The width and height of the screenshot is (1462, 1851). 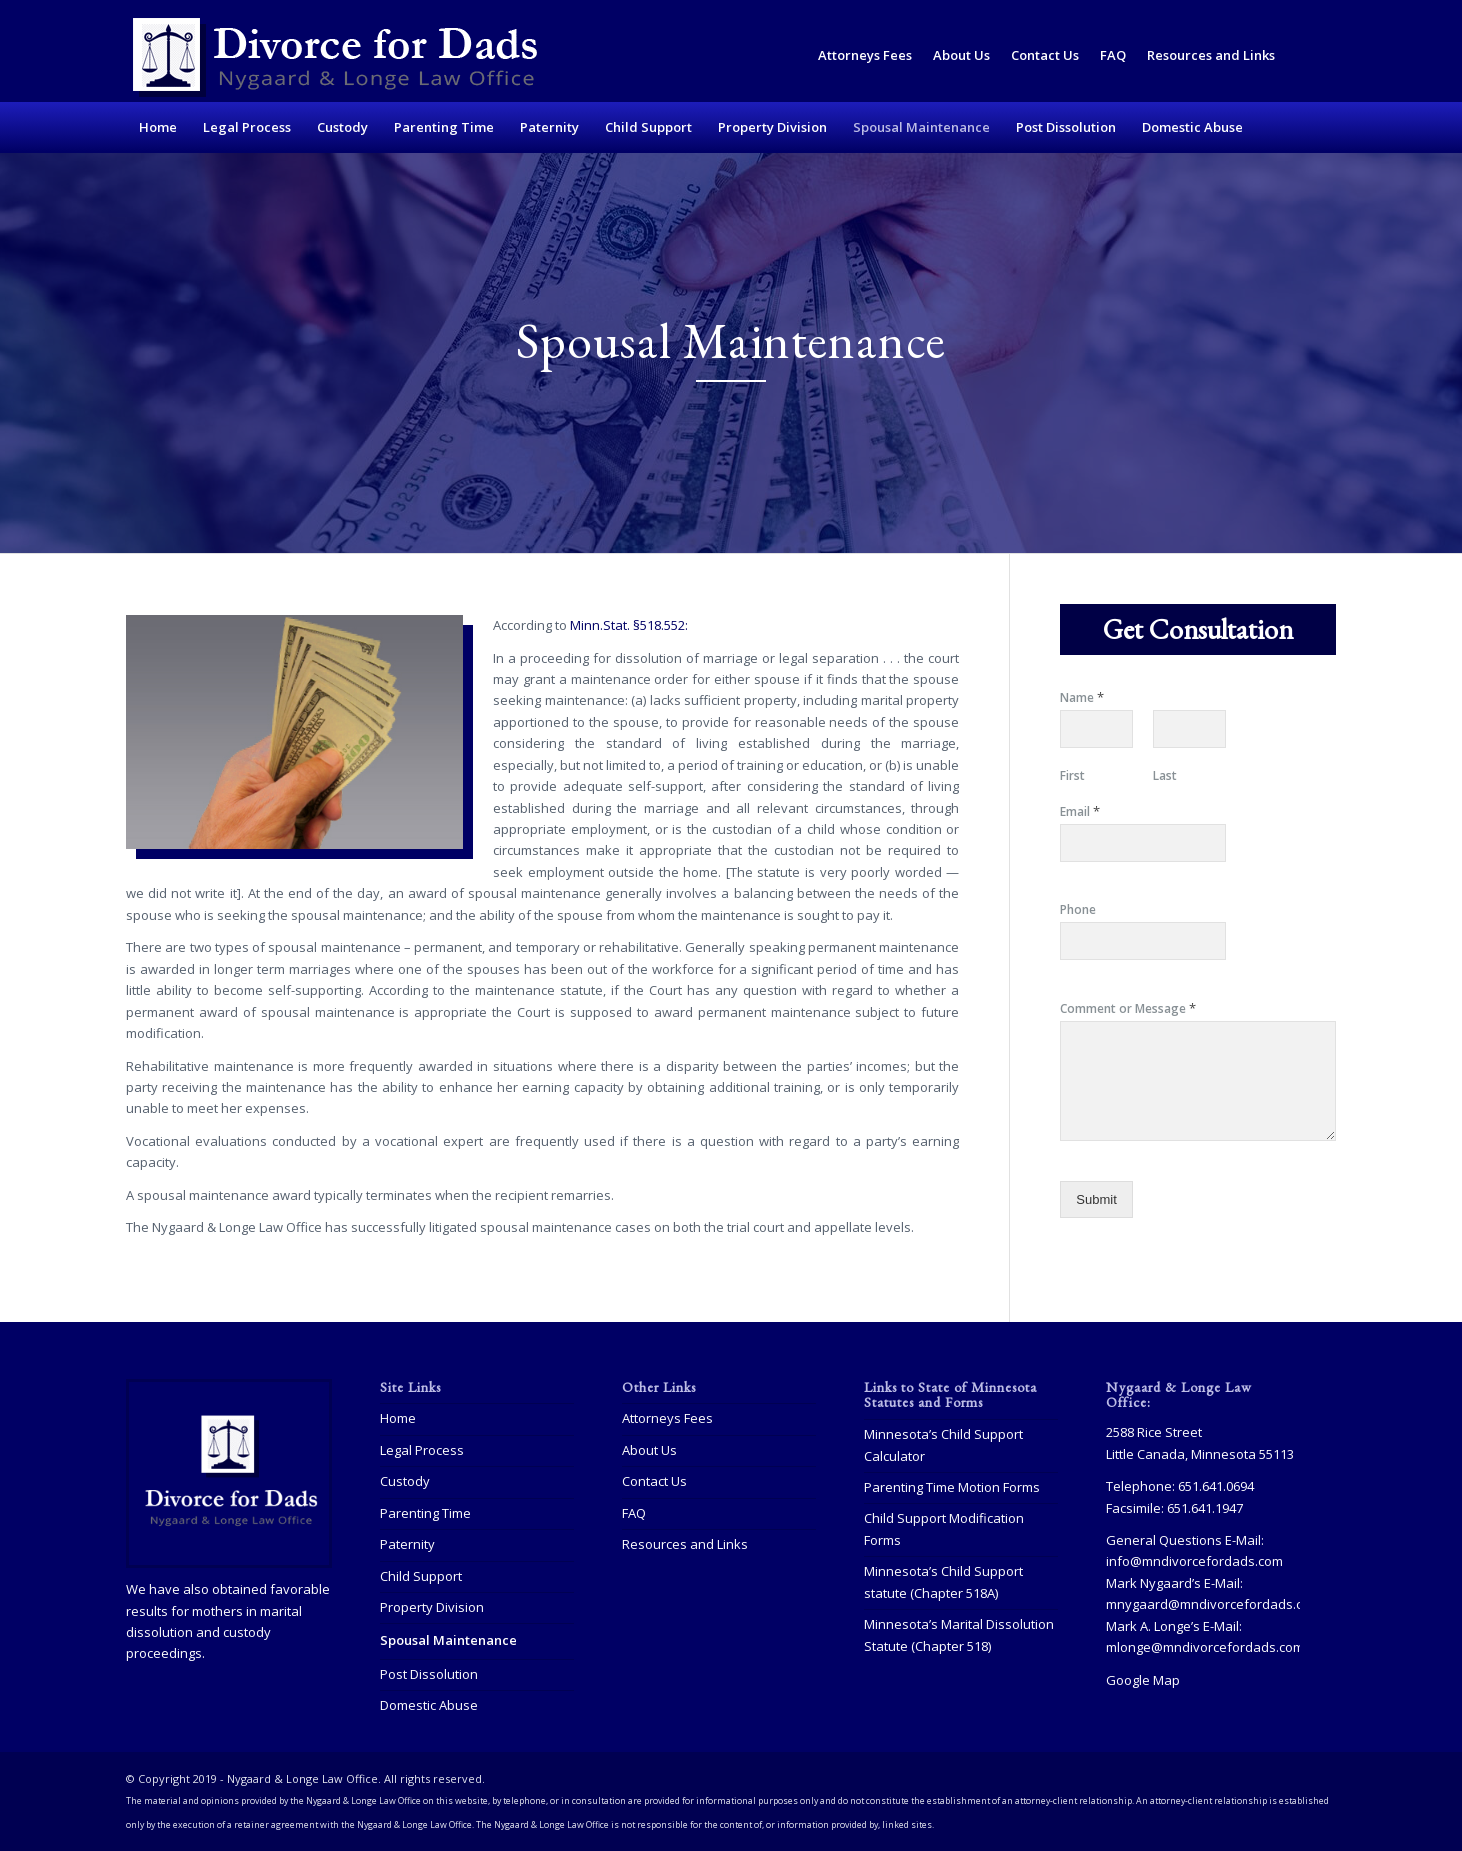 I want to click on Parenting Time, so click(x=425, y=1513).